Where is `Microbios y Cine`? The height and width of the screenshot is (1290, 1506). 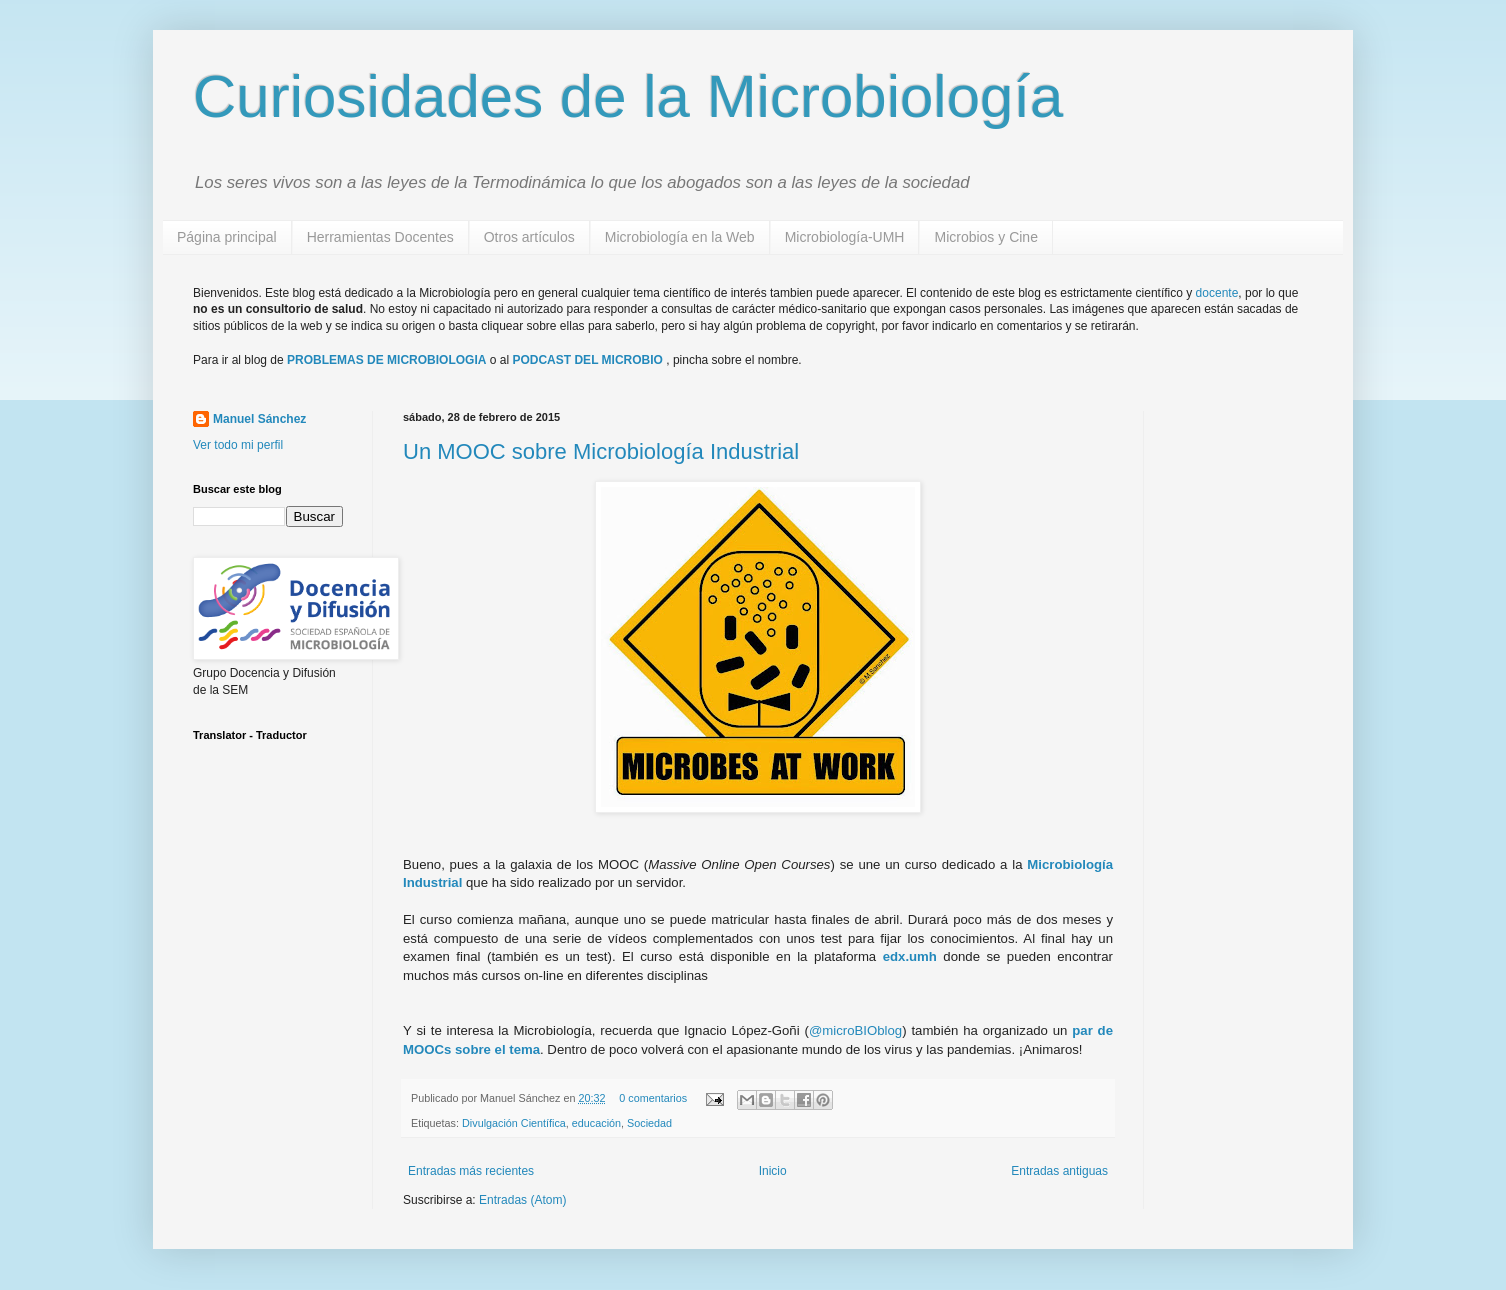
Microbios y Cine is located at coordinates (985, 237).